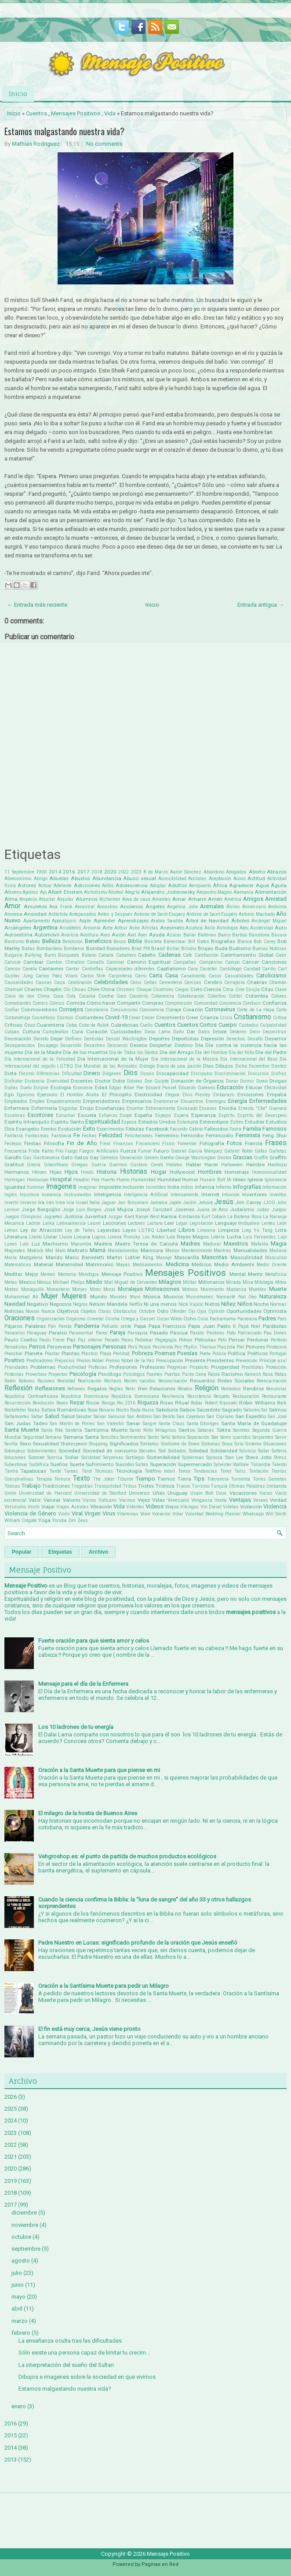 The height and width of the screenshot is (2576, 291). Describe the element at coordinates (64, 131) in the screenshot. I see `Estamos malgastando nuestra vida?` at that location.